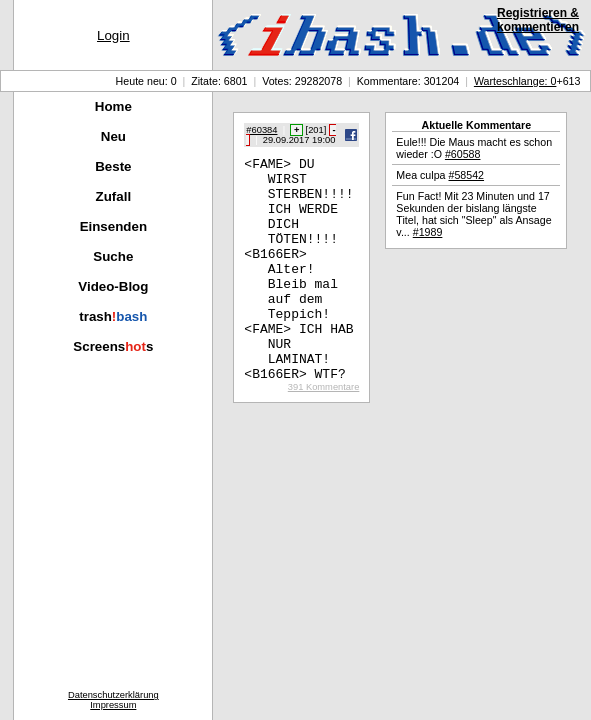 This screenshot has width=591, height=720. I want to click on Einsenden, so click(113, 226).